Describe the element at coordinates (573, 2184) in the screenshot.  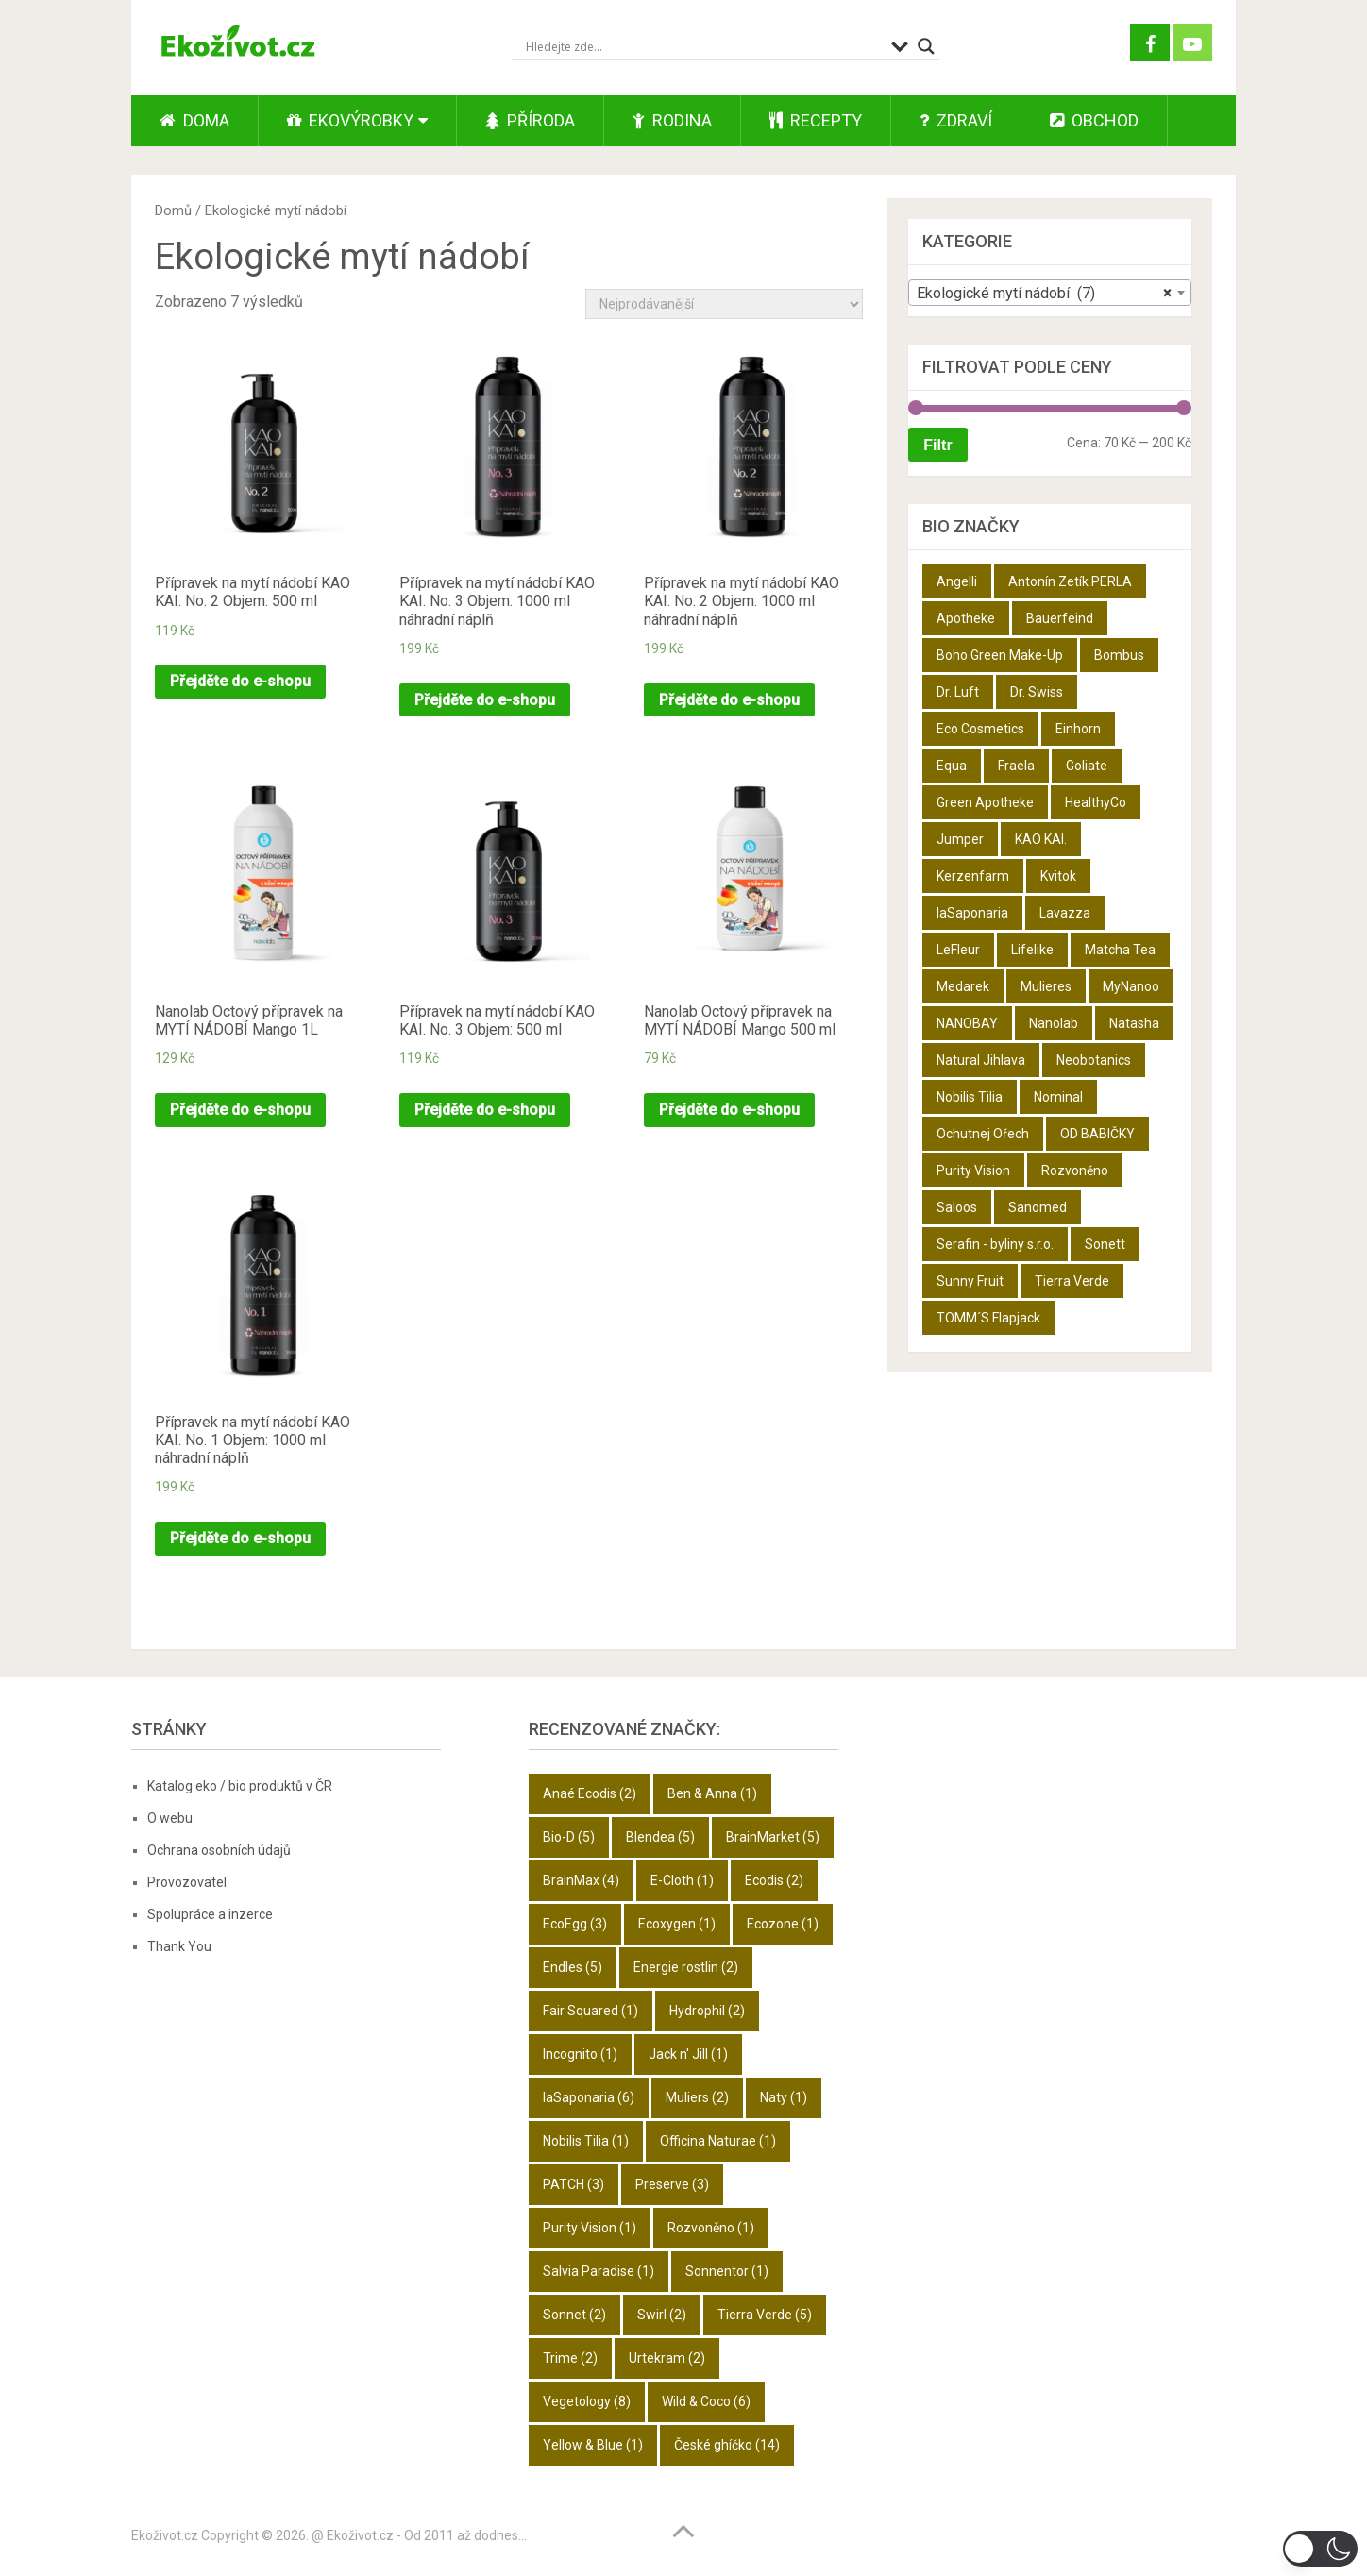
I see `PATCH [PATCH (3 položky)]` at that location.